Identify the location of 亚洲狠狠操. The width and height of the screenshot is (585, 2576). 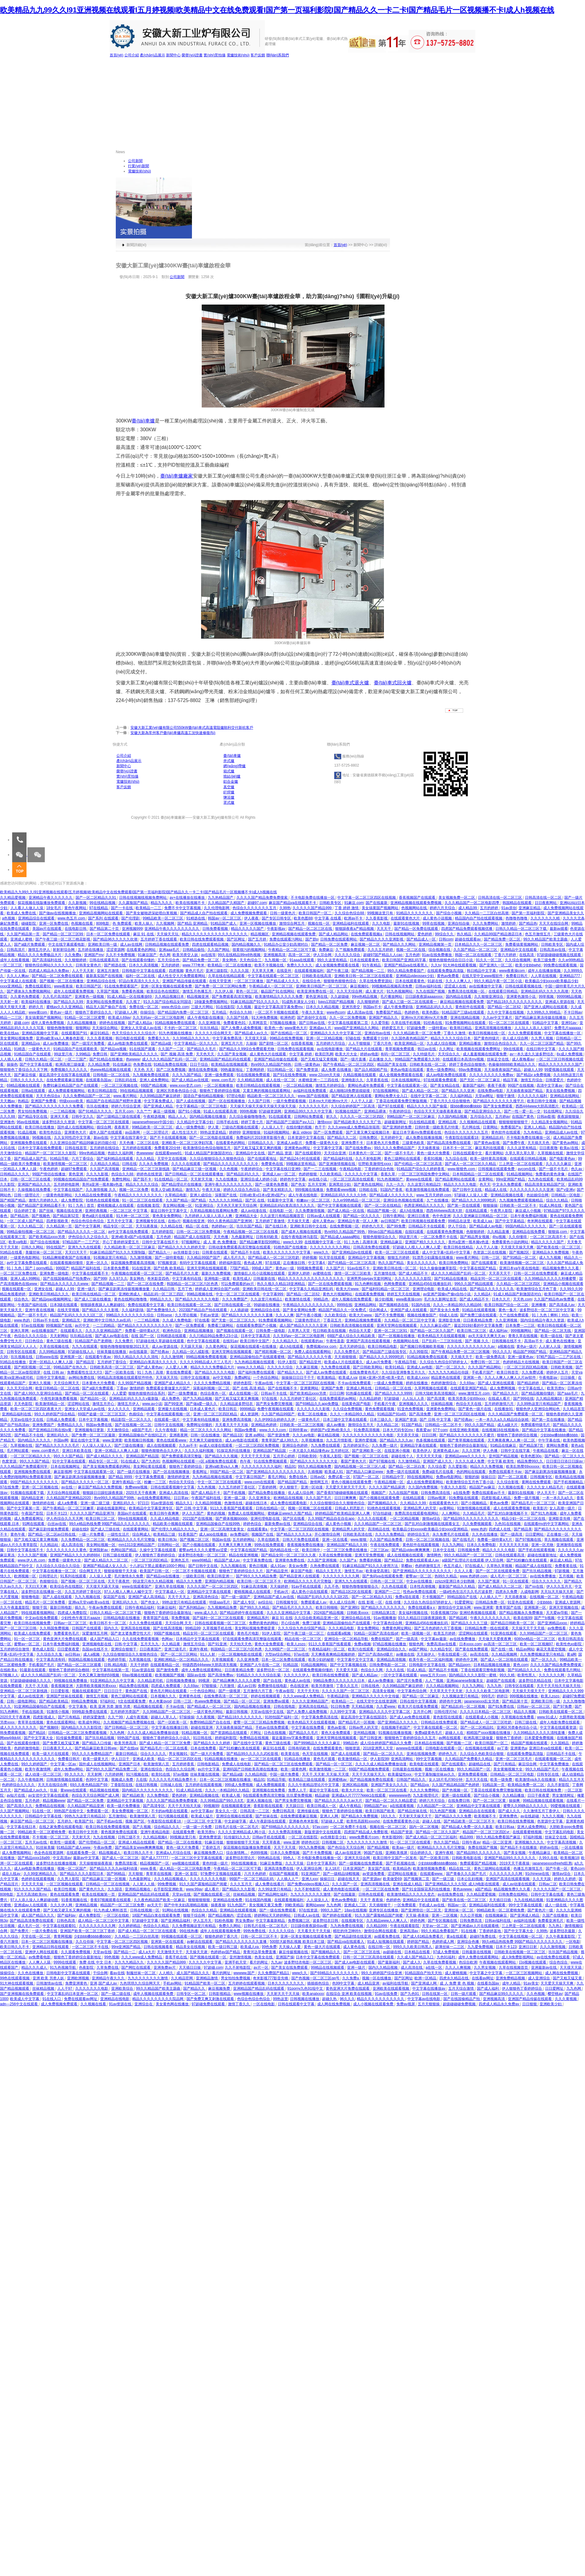
(251, 1132).